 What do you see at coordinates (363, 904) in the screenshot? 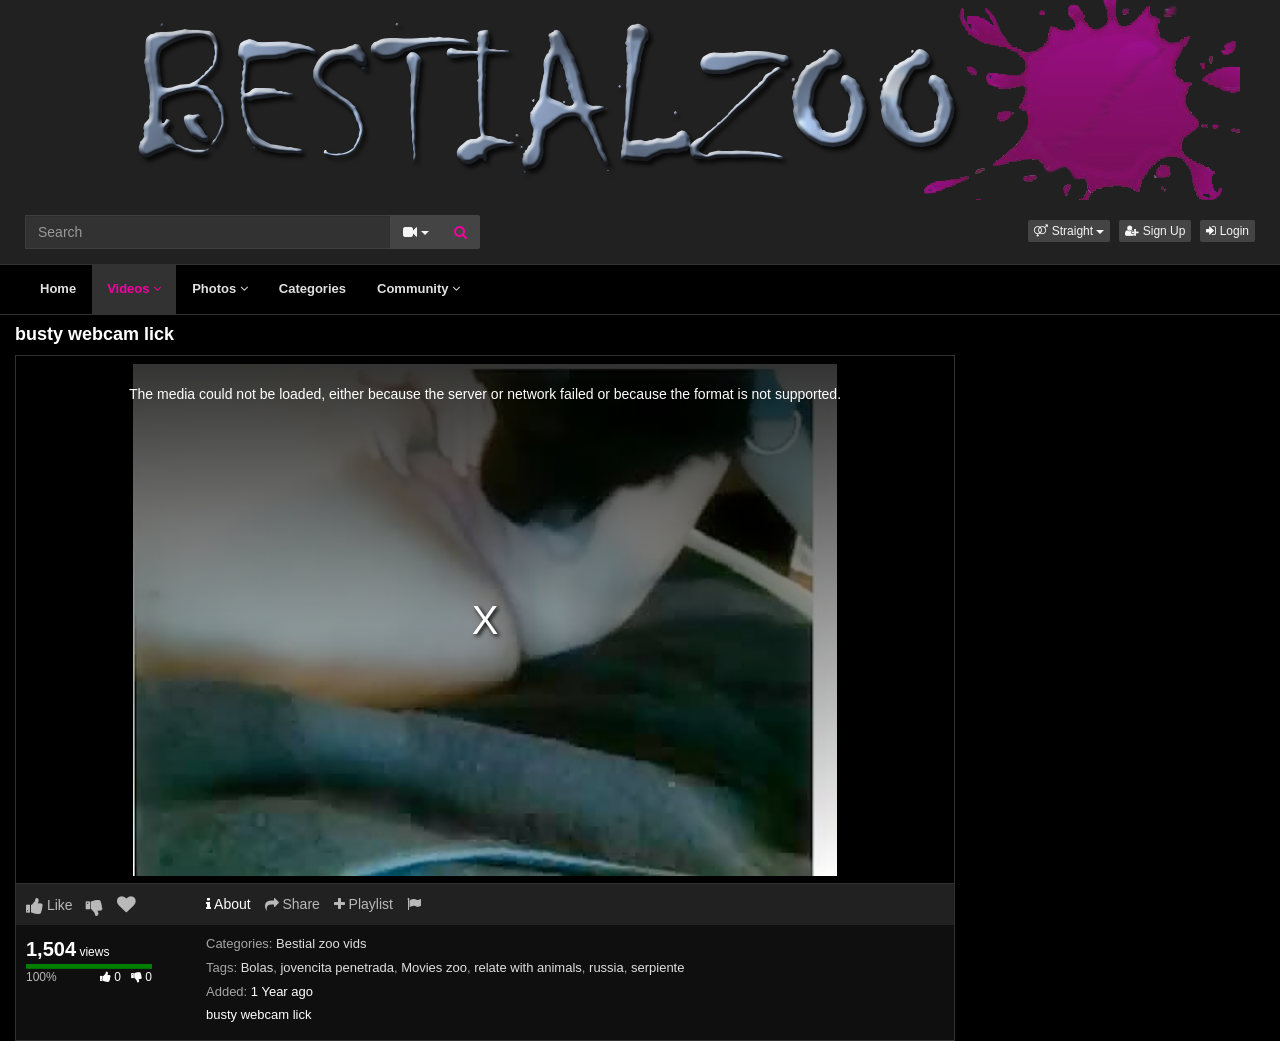
I see `Playlist` at bounding box center [363, 904].